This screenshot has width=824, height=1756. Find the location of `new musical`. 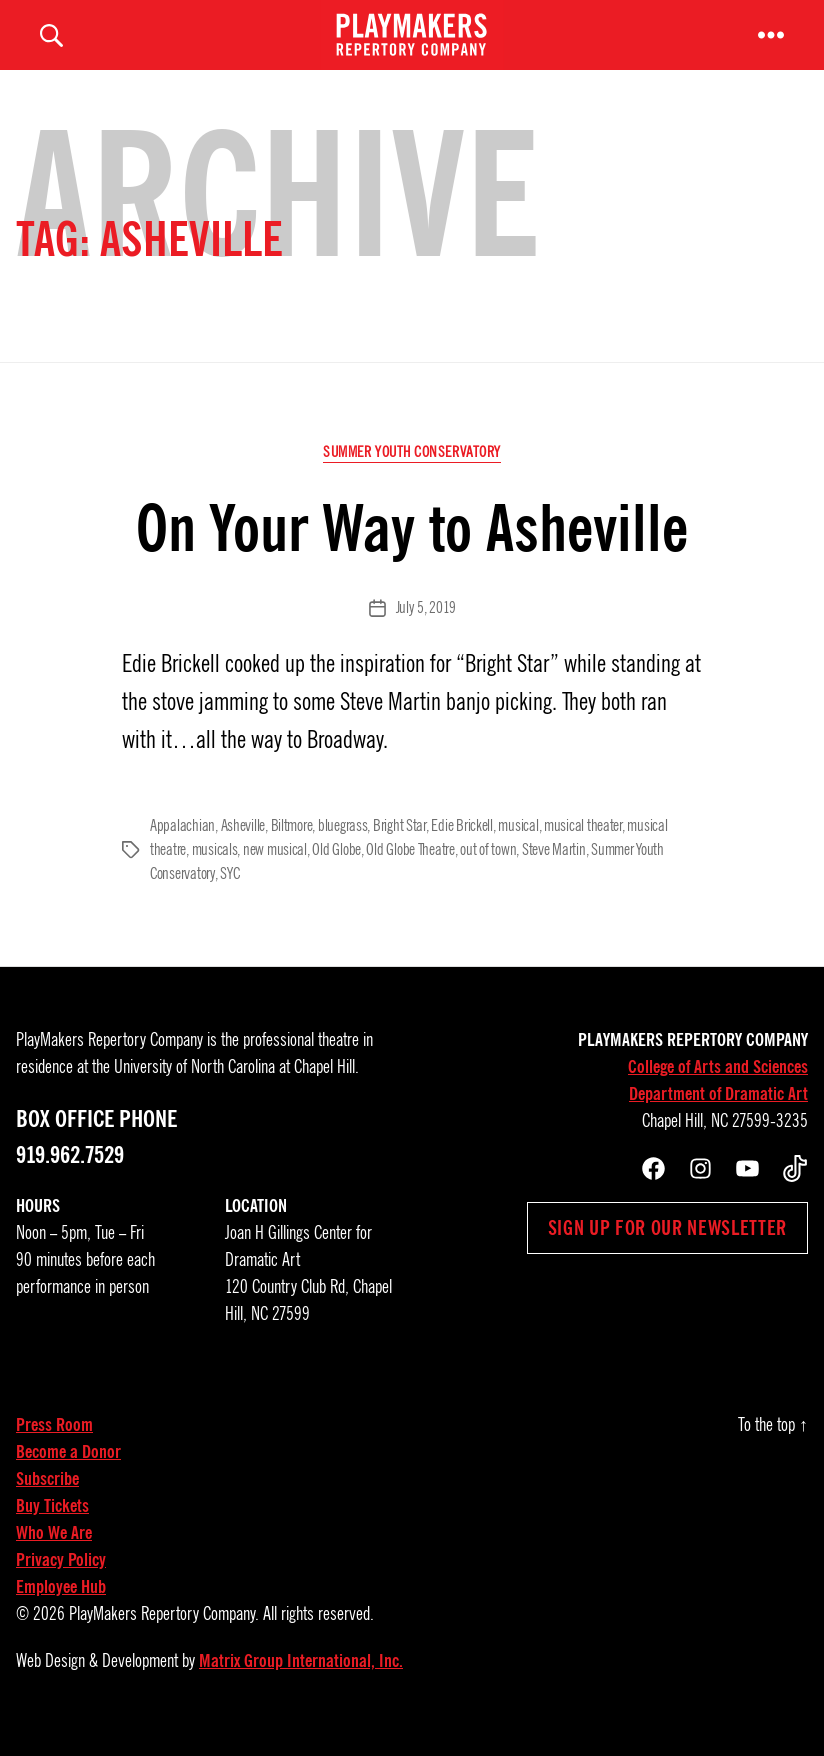

new musical is located at coordinates (275, 870).